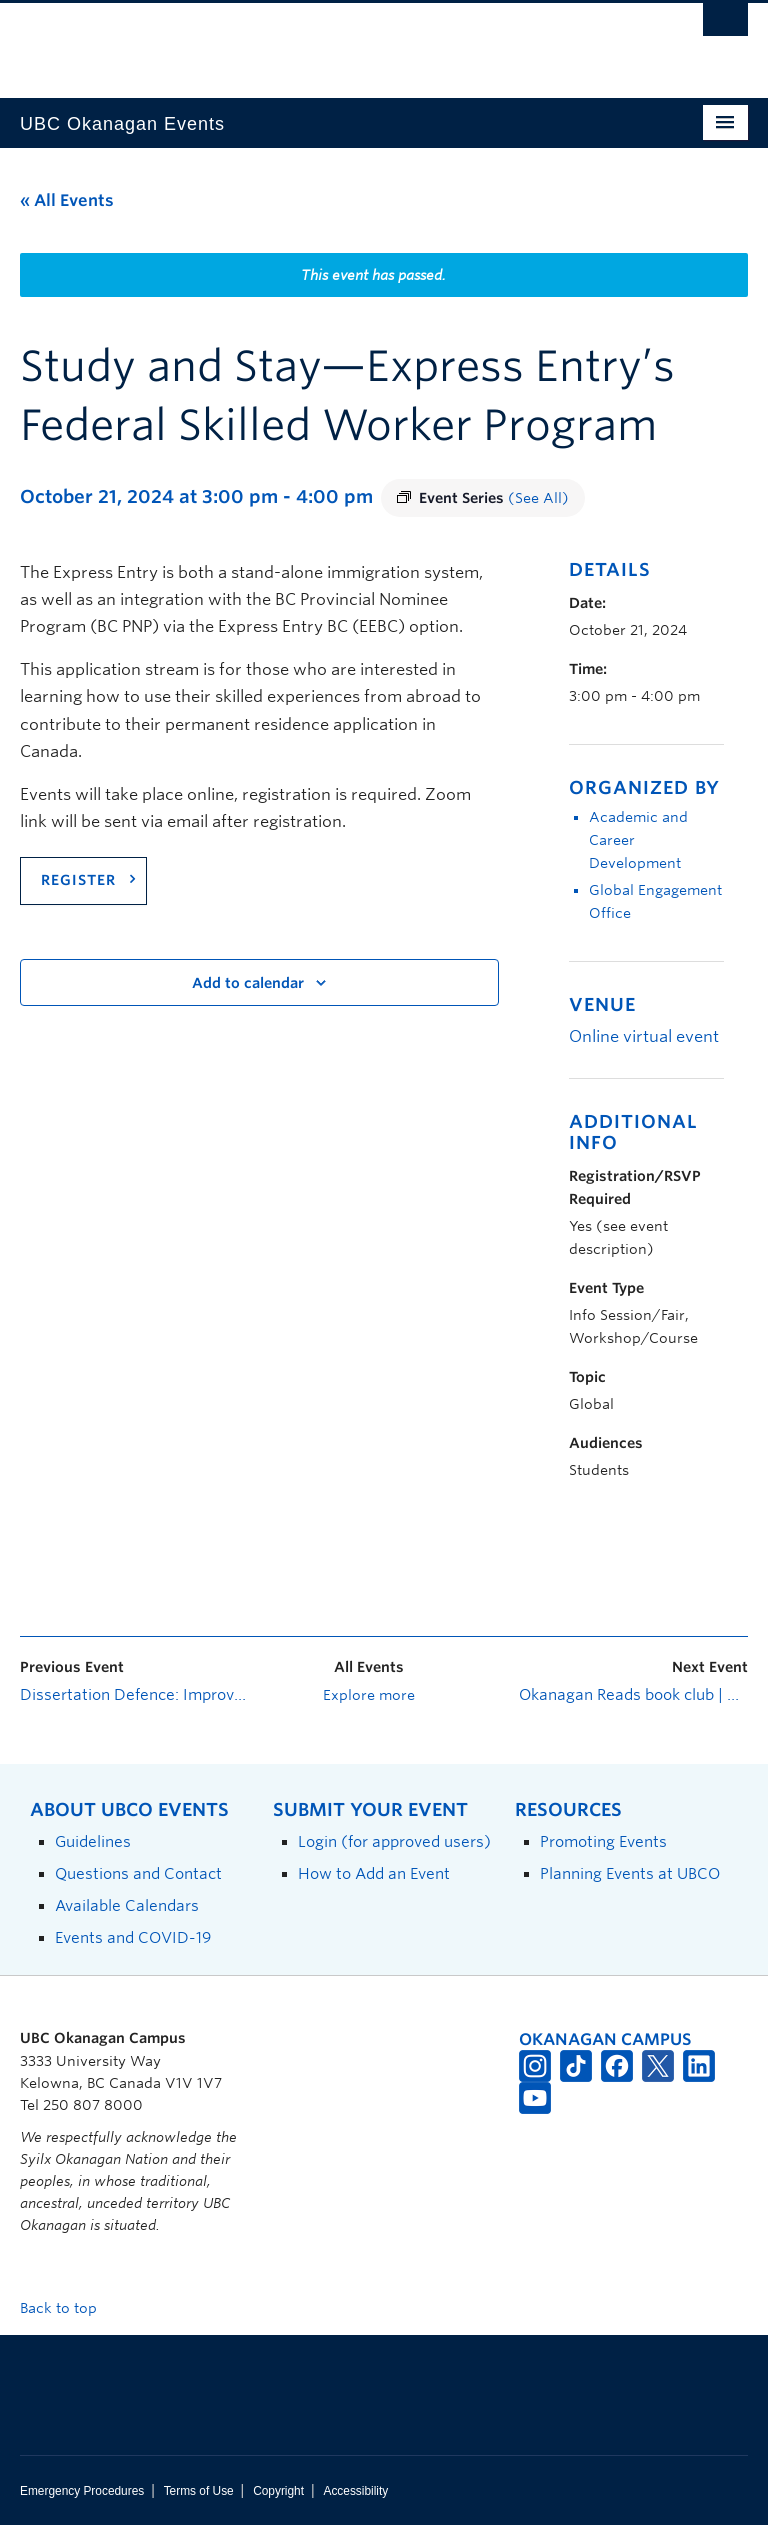 This screenshot has height=2525, width=768. I want to click on Add to calendar [View links to add events to your calendar], so click(248, 983).